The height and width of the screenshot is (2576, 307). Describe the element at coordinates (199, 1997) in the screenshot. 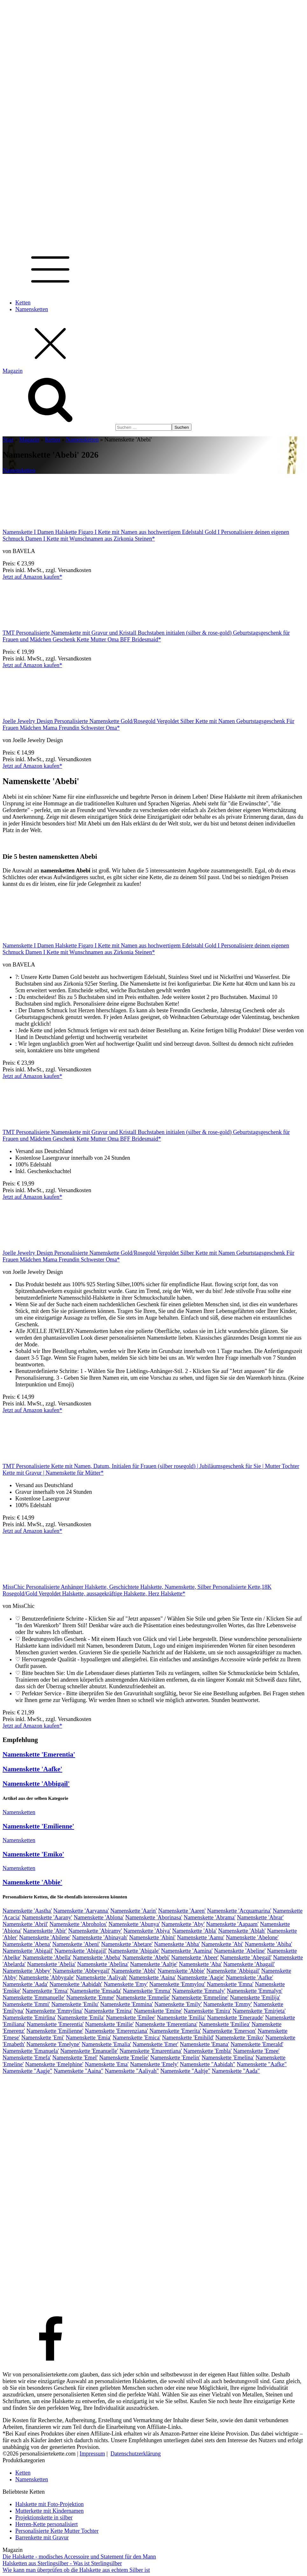

I see `Namenskette 'Emmeline'` at that location.